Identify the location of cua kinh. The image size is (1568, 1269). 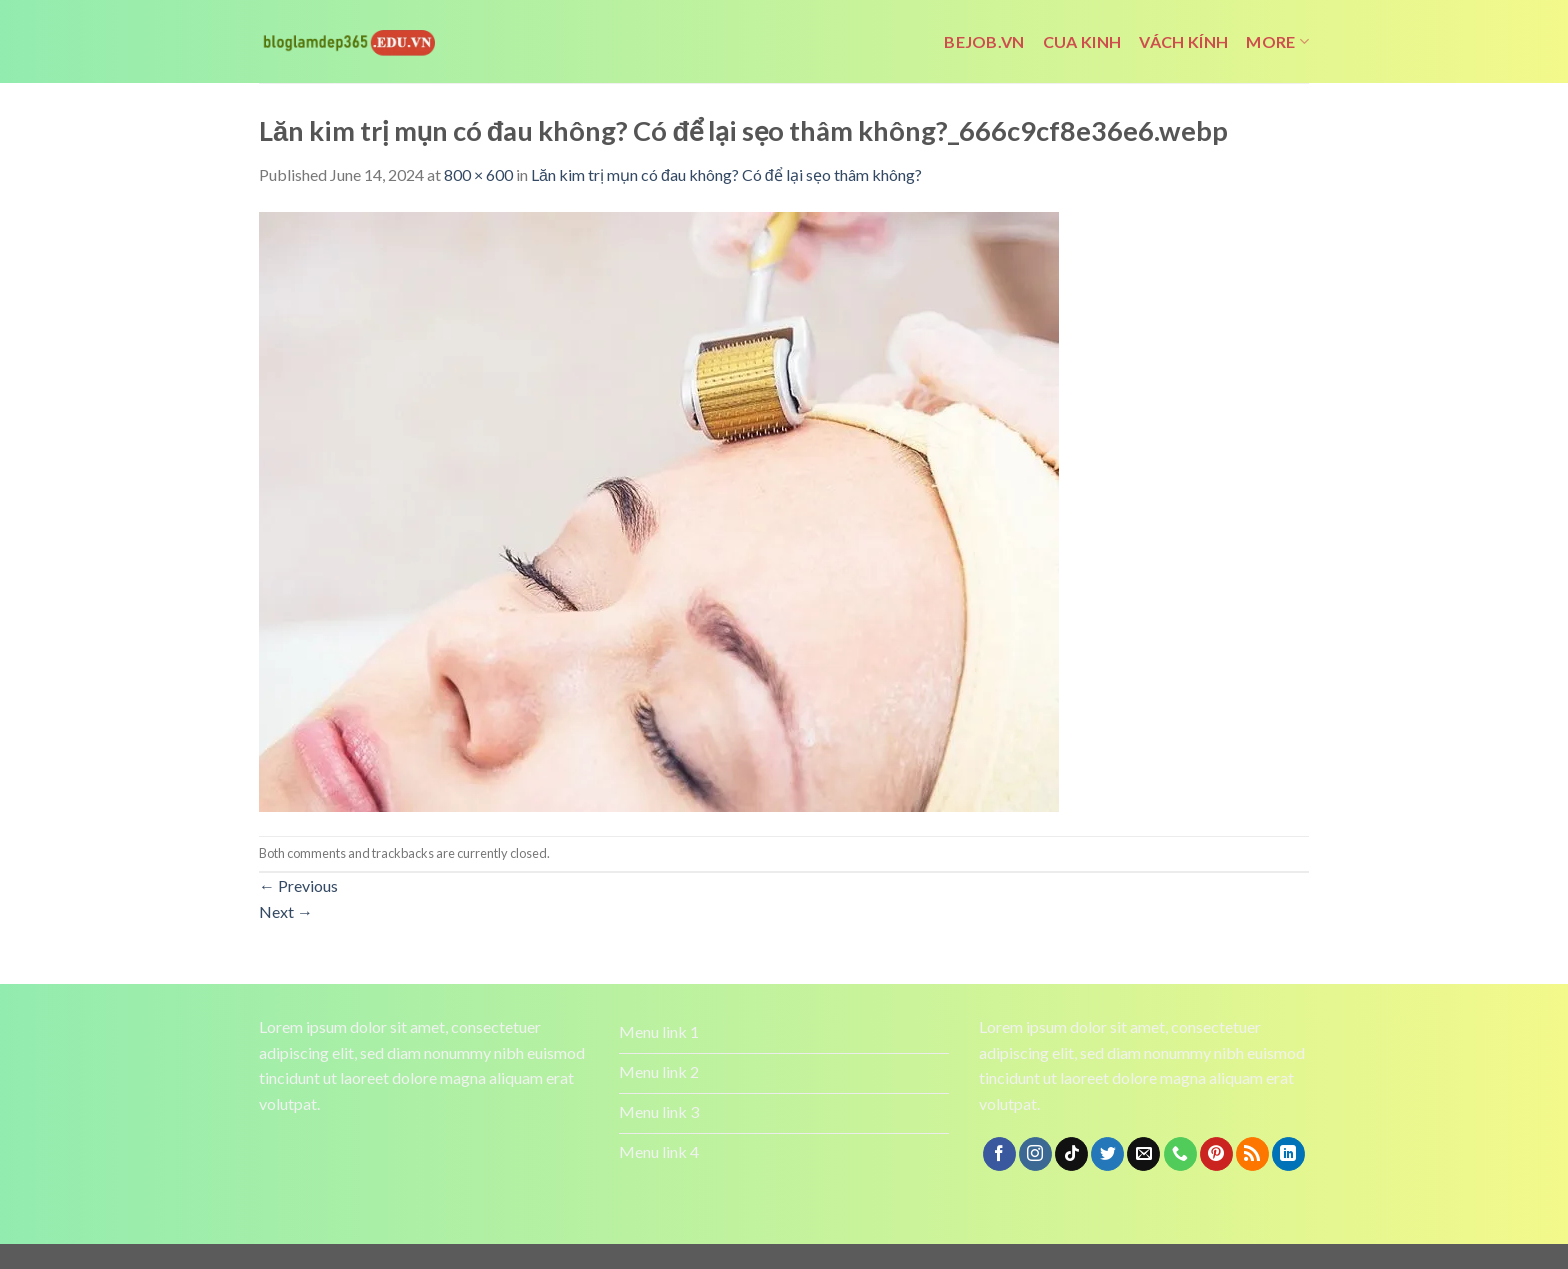
(1082, 41).